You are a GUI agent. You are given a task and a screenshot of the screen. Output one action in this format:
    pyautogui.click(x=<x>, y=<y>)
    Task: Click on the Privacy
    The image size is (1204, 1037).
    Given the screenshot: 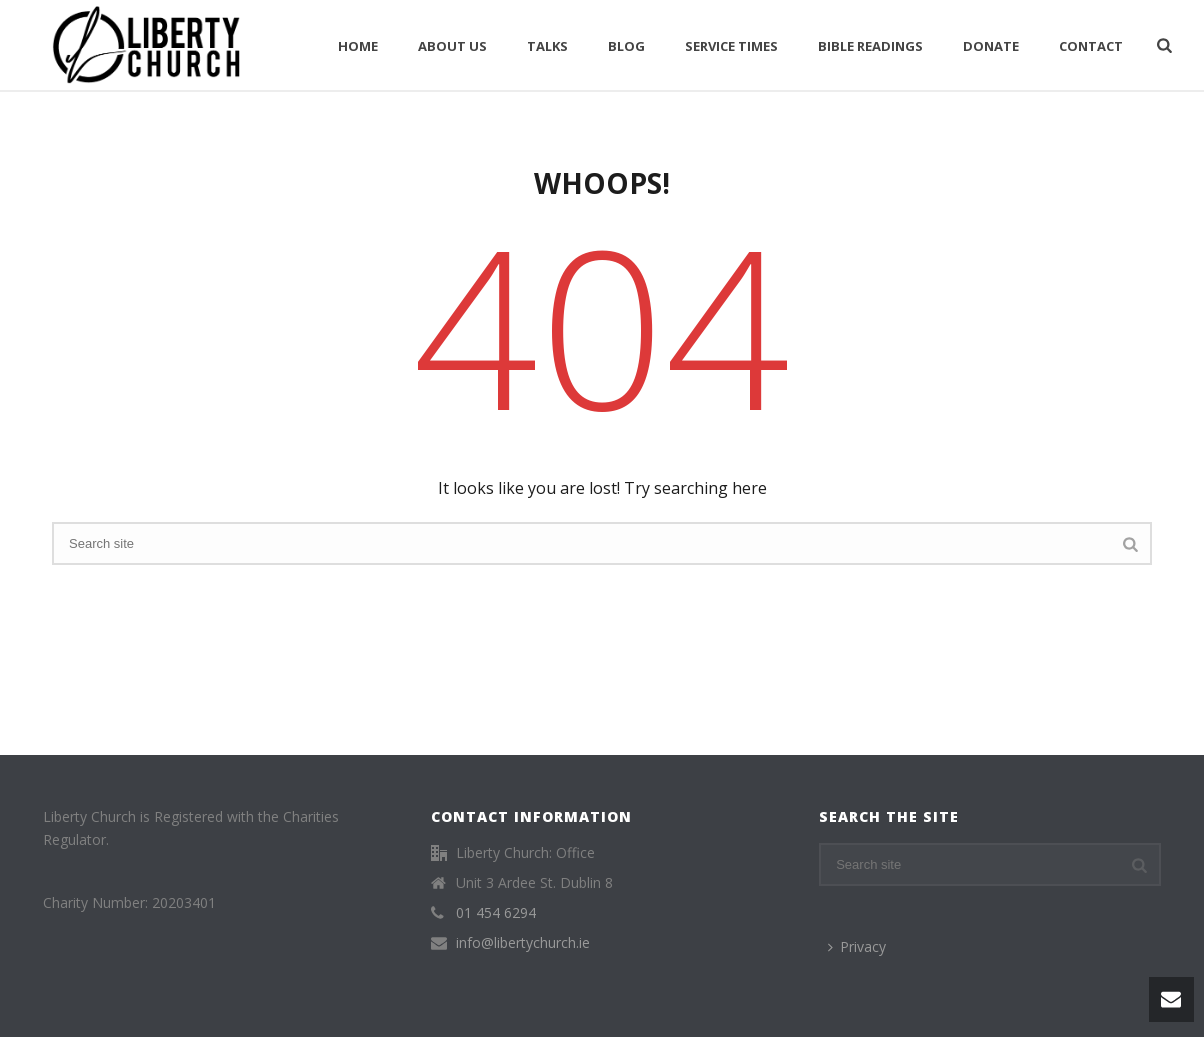 What is the action you would take?
    pyautogui.click(x=857, y=946)
    